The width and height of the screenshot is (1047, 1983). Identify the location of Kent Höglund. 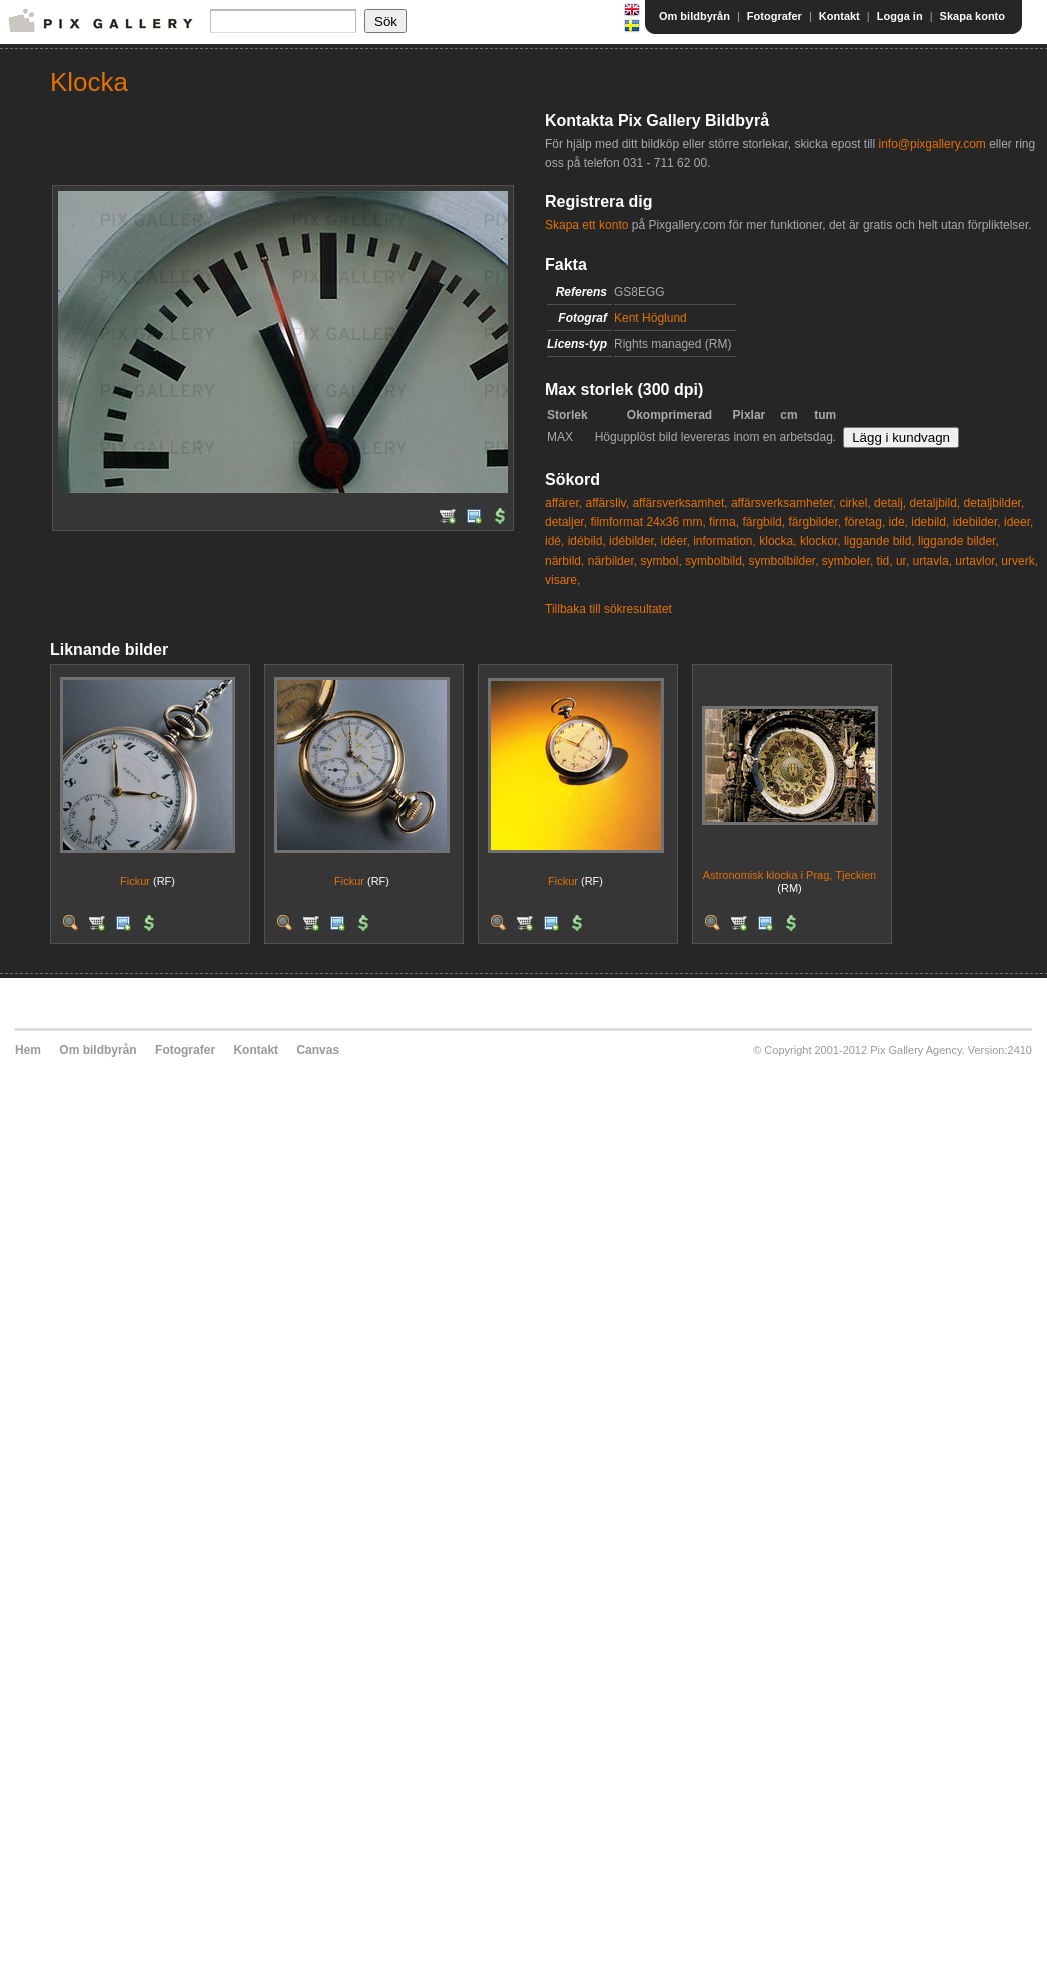
(650, 318).